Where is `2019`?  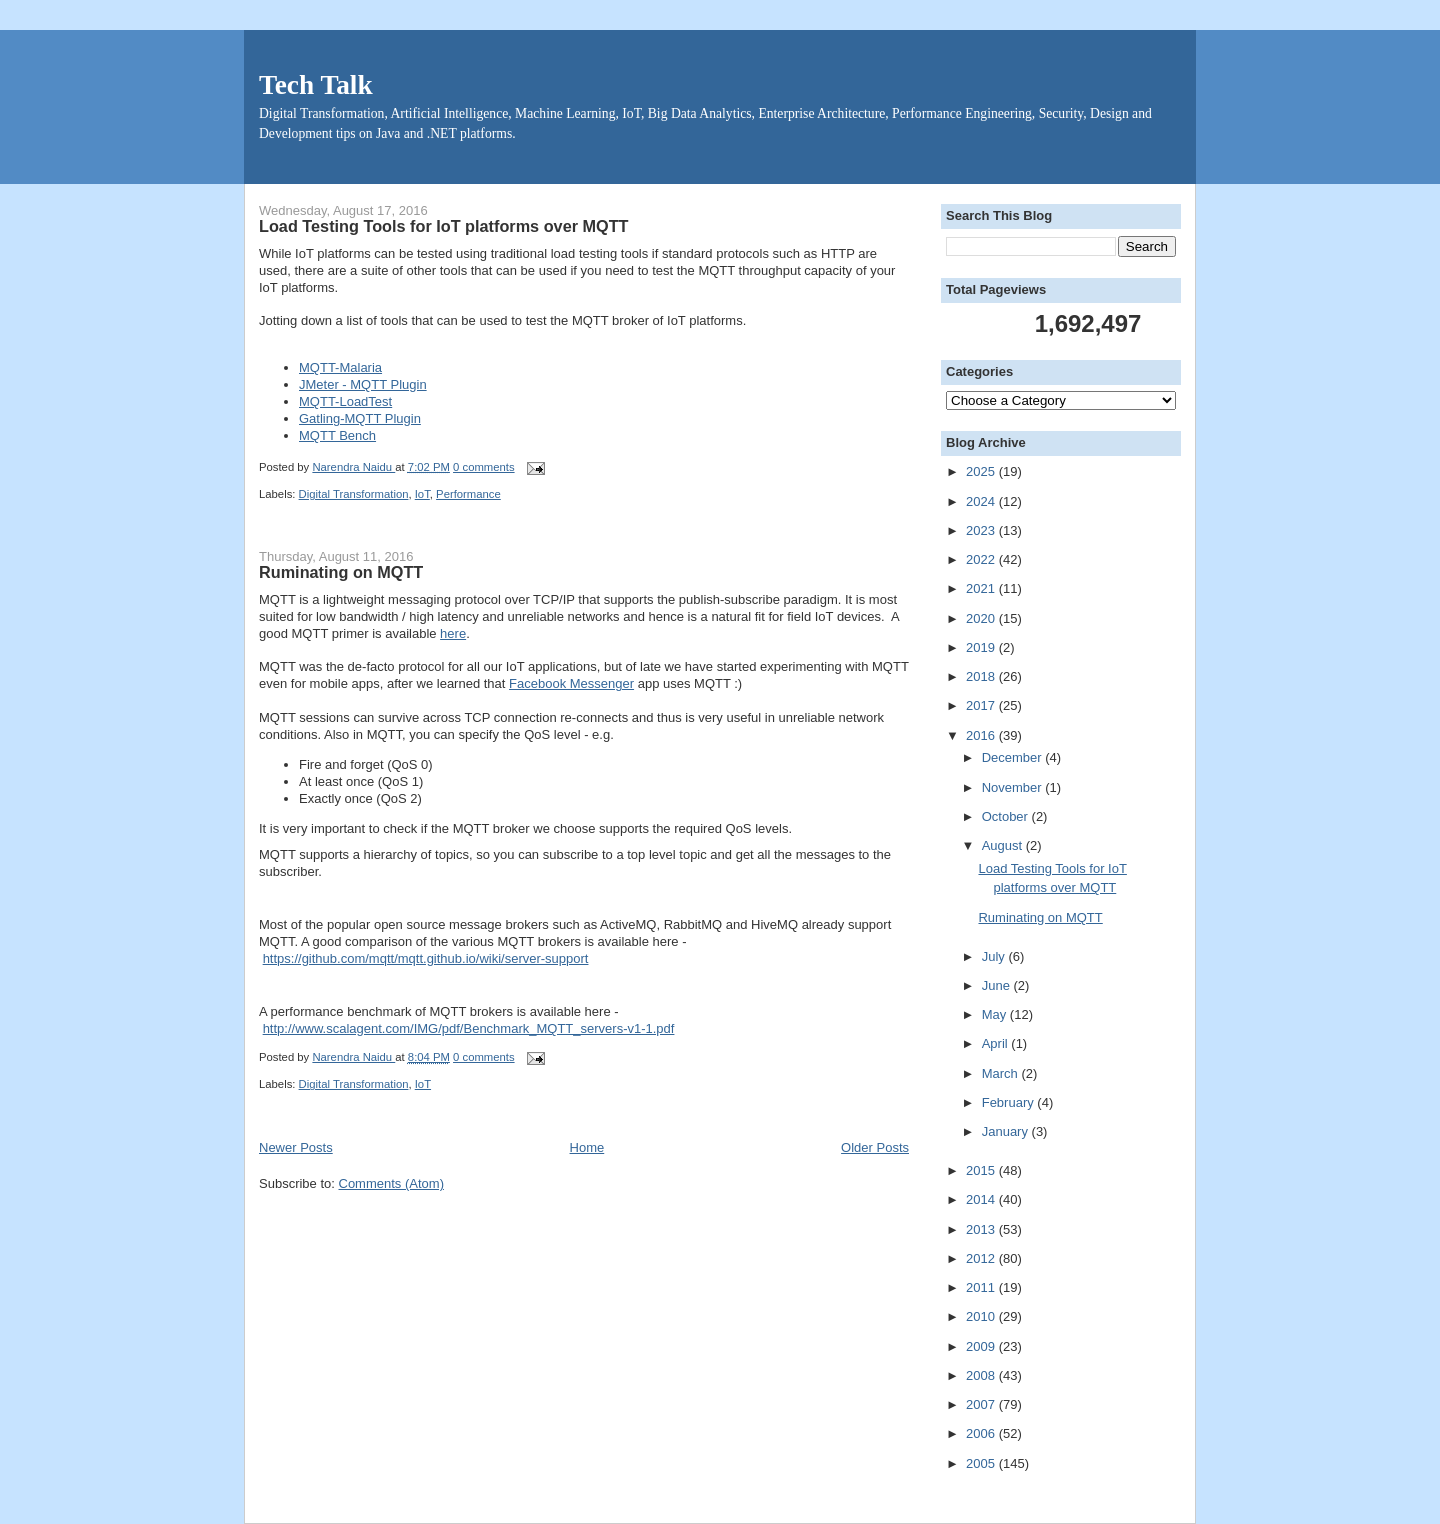 2019 is located at coordinates (982, 647).